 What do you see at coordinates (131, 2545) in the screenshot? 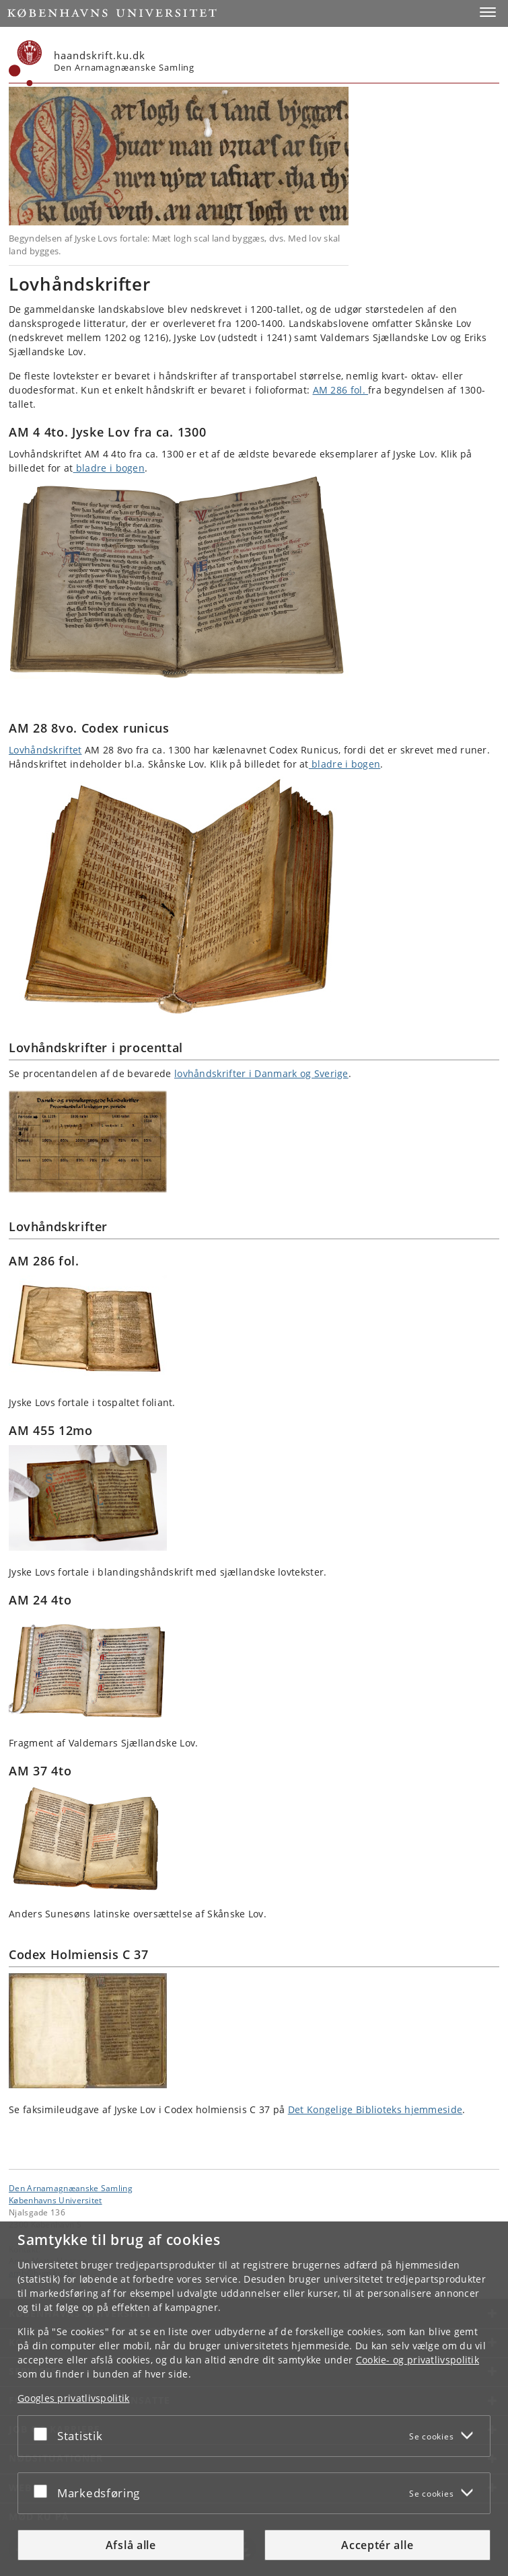
I see `Afslå alle` at bounding box center [131, 2545].